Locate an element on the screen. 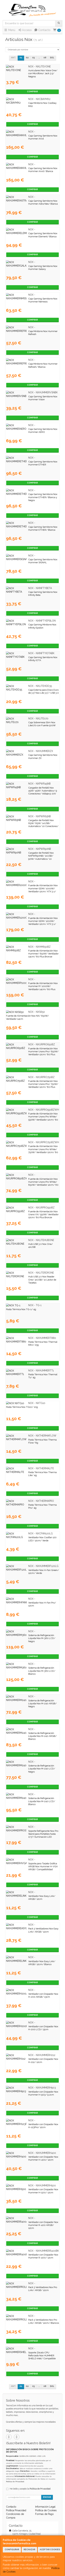 This screenshot has width=65, height=2576. Caja Gaming Semitorre Nox Hummer Nemesis is located at coordinates (30, 298).